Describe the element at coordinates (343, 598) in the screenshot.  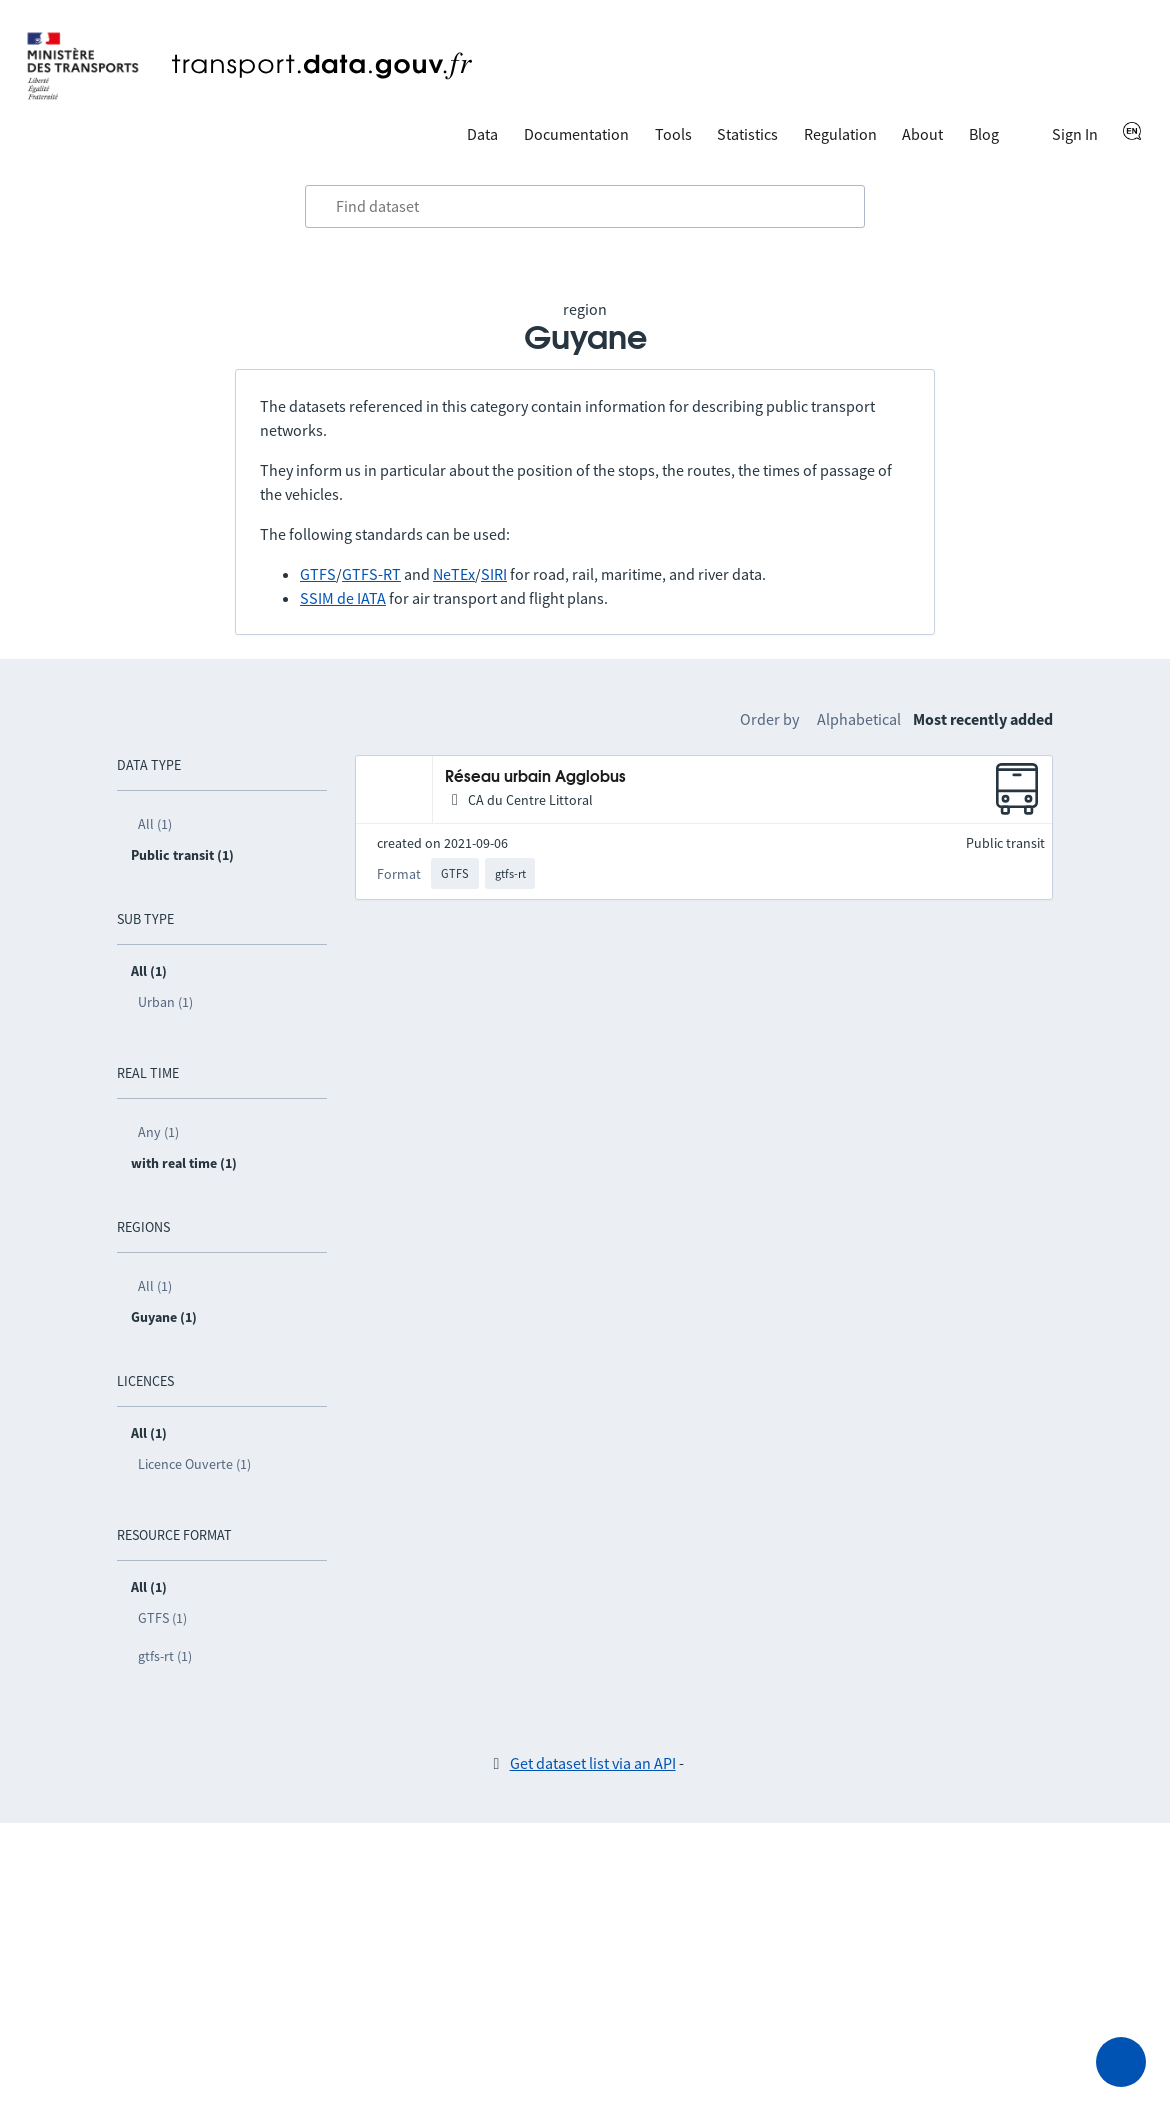
I see `SSIM de IATA` at that location.